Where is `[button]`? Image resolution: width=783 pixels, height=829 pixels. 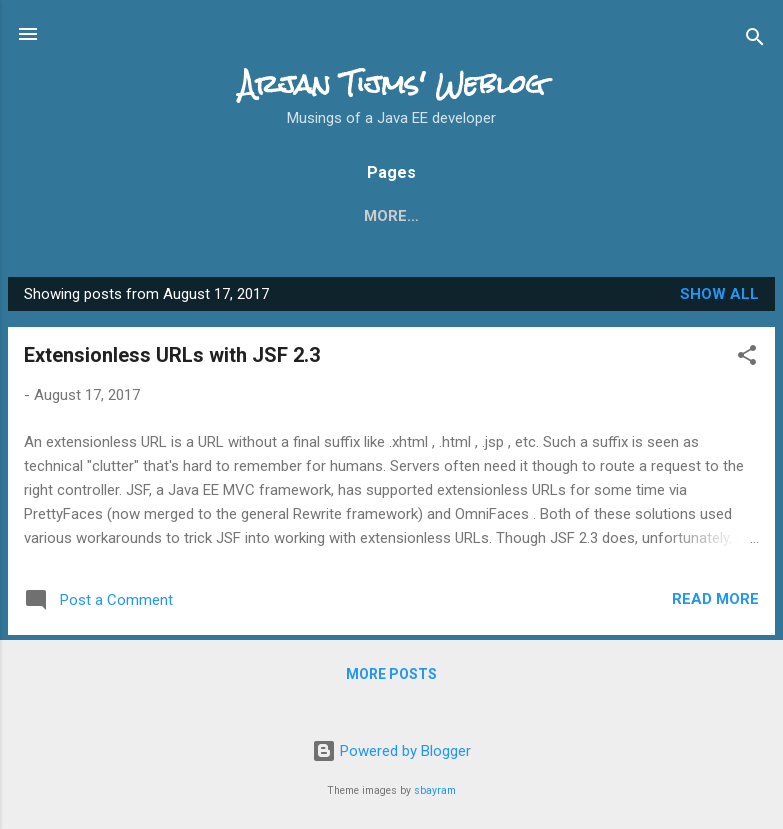 [button] is located at coordinates (747, 362).